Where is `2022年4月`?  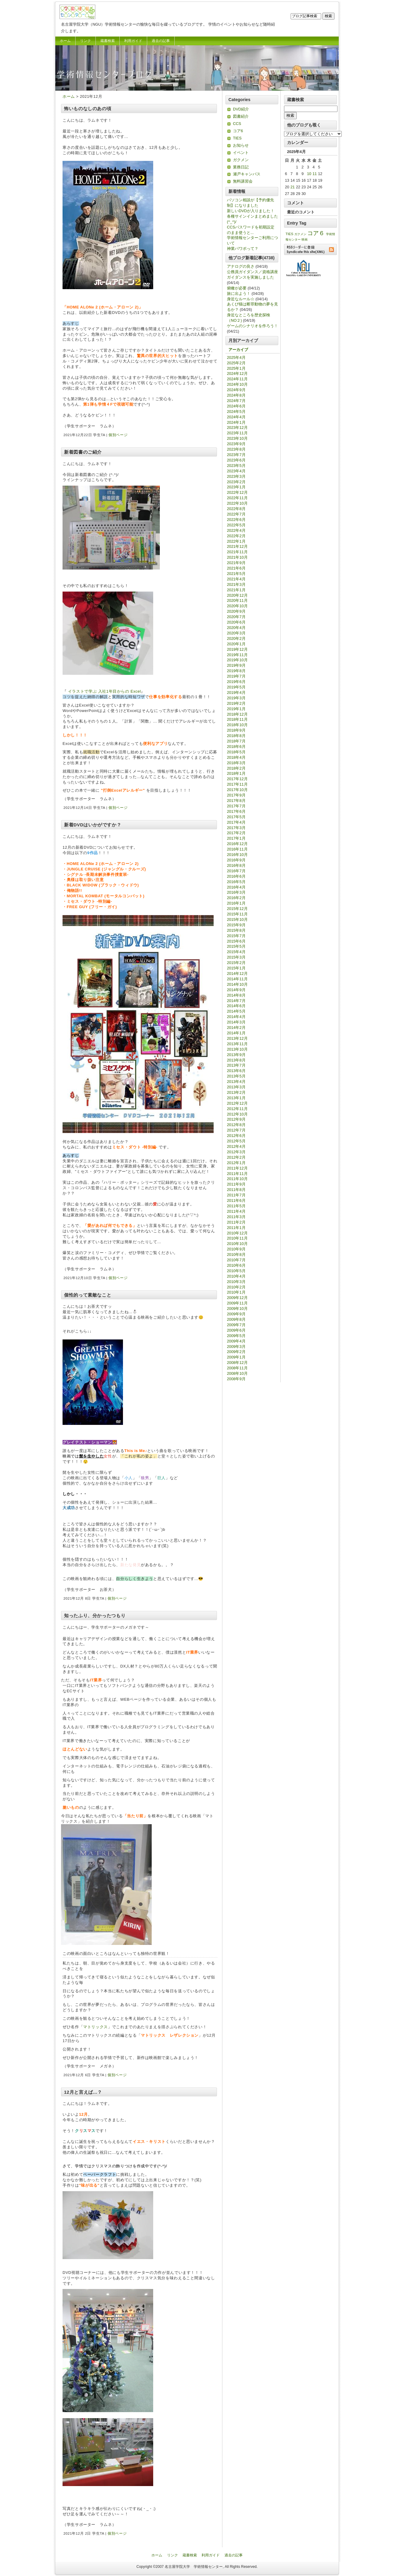 2022年4月 is located at coordinates (236, 530).